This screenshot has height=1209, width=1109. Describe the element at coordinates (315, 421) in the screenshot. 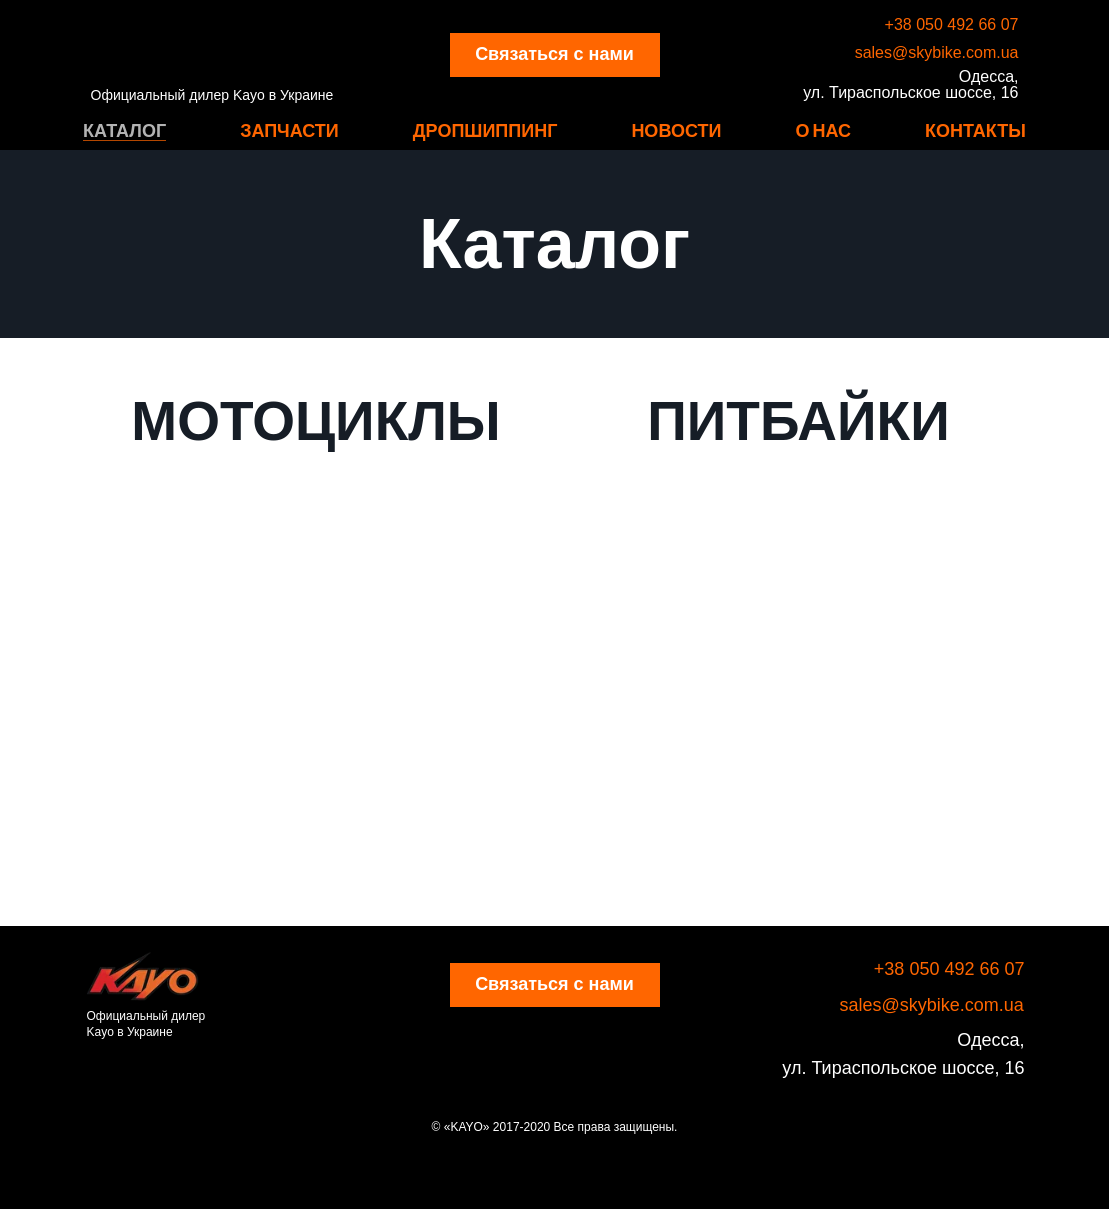

I see `МОТОЦИКЛЫ` at that location.